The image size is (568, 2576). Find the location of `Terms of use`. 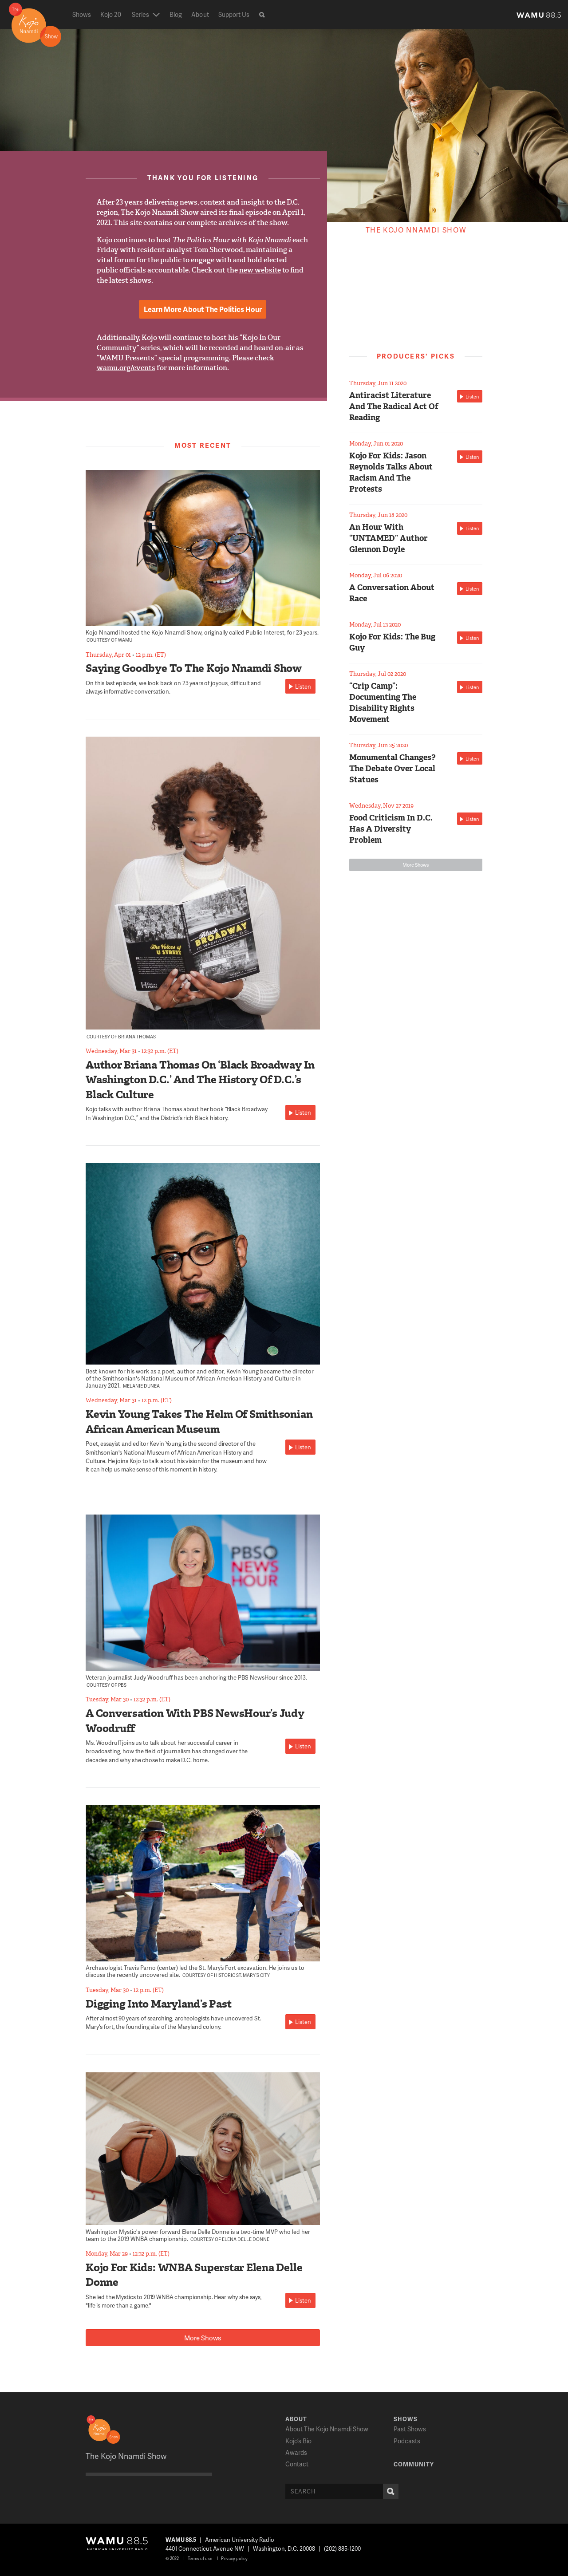

Terms of use is located at coordinates (200, 2558).